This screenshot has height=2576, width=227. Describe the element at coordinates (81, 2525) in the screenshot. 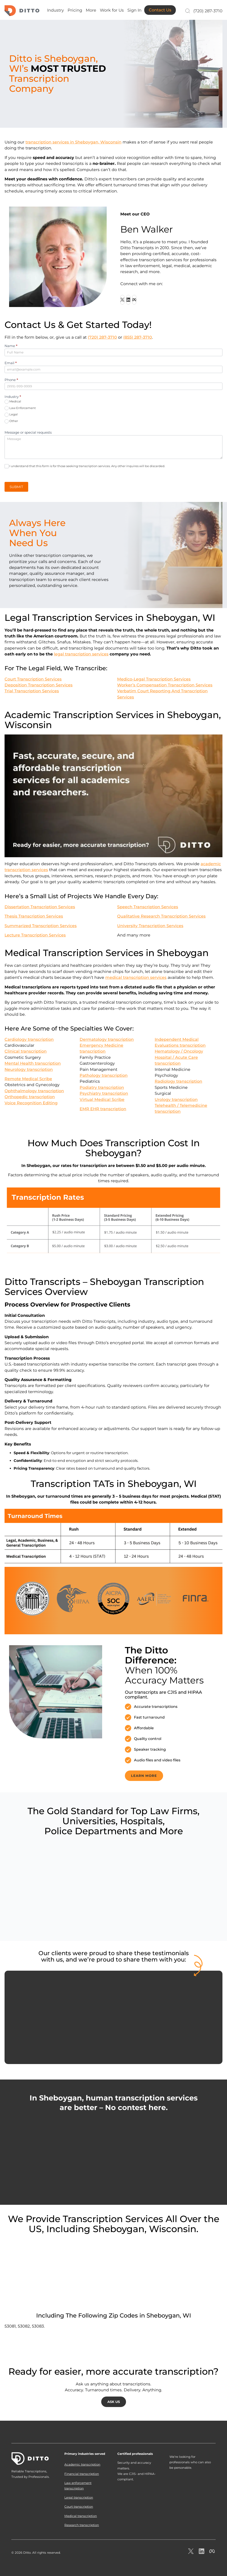

I see `Research transcription` at that location.